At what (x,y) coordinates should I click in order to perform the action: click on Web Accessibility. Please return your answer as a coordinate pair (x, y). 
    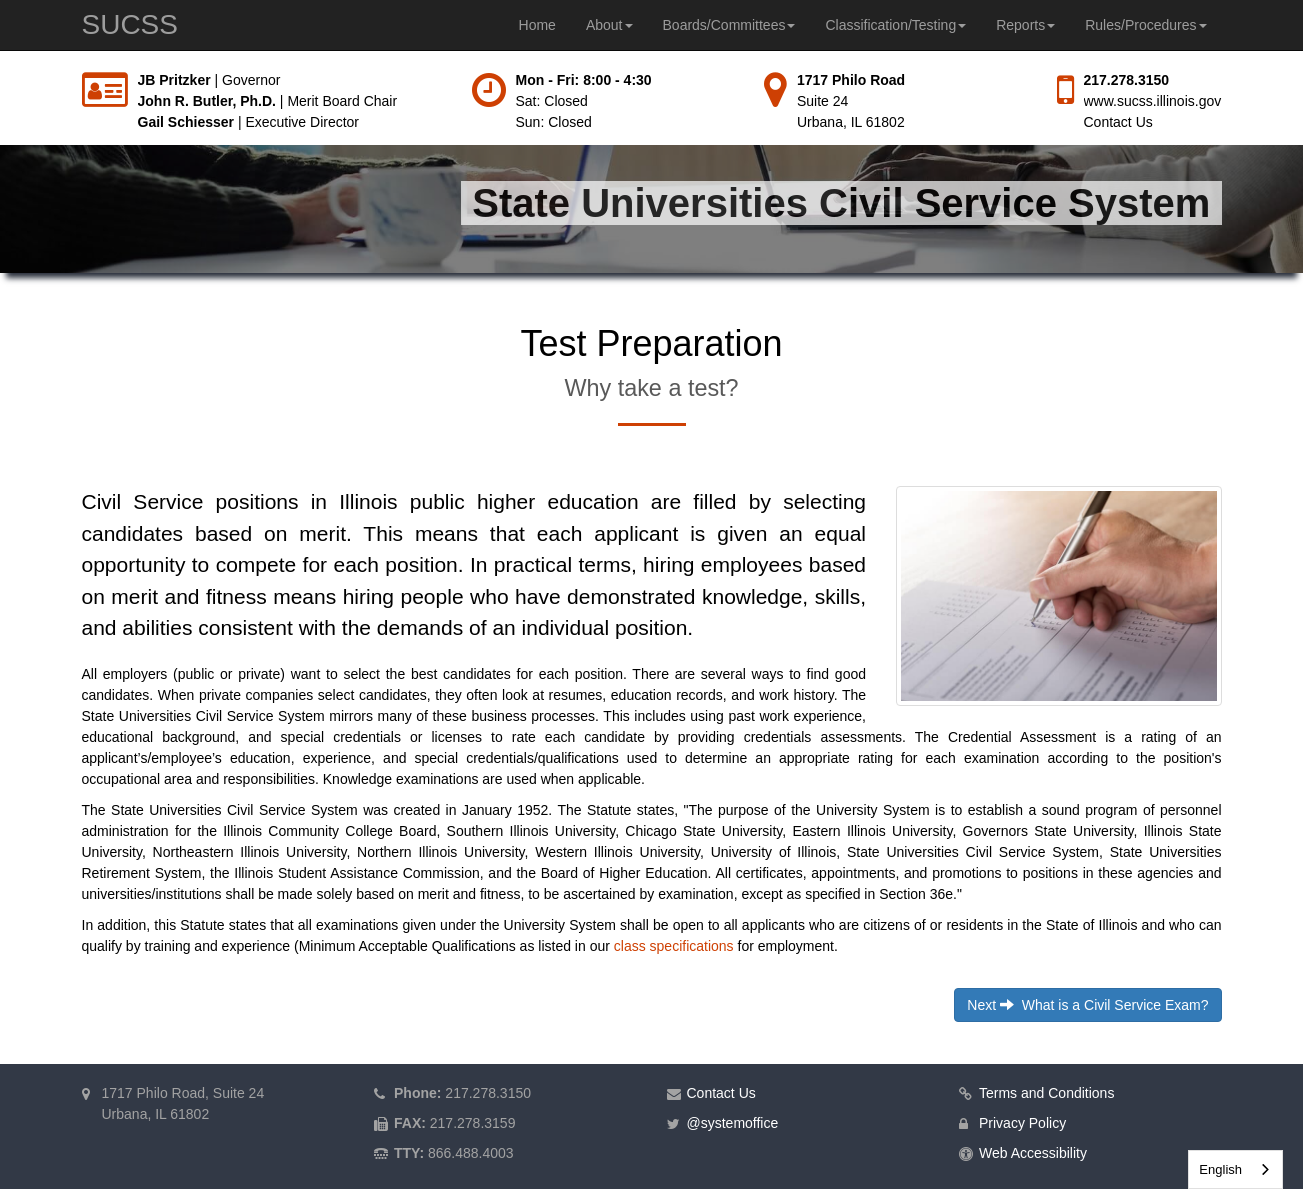
    Looking at the image, I should click on (1033, 1153).